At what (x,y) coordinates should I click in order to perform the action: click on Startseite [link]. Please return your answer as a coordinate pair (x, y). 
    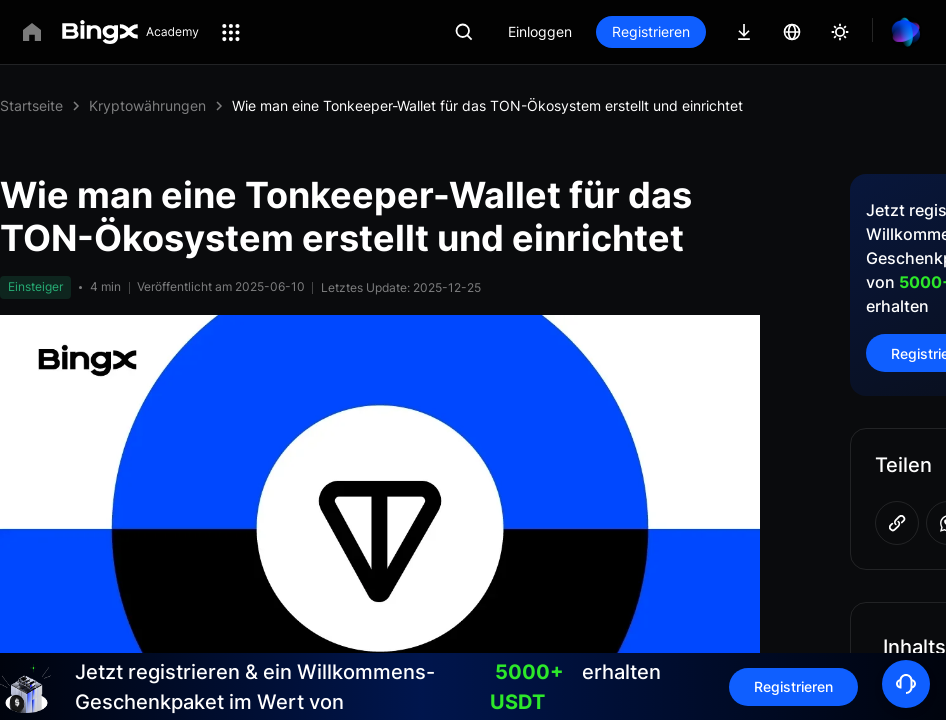
    Looking at the image, I should click on (31, 105).